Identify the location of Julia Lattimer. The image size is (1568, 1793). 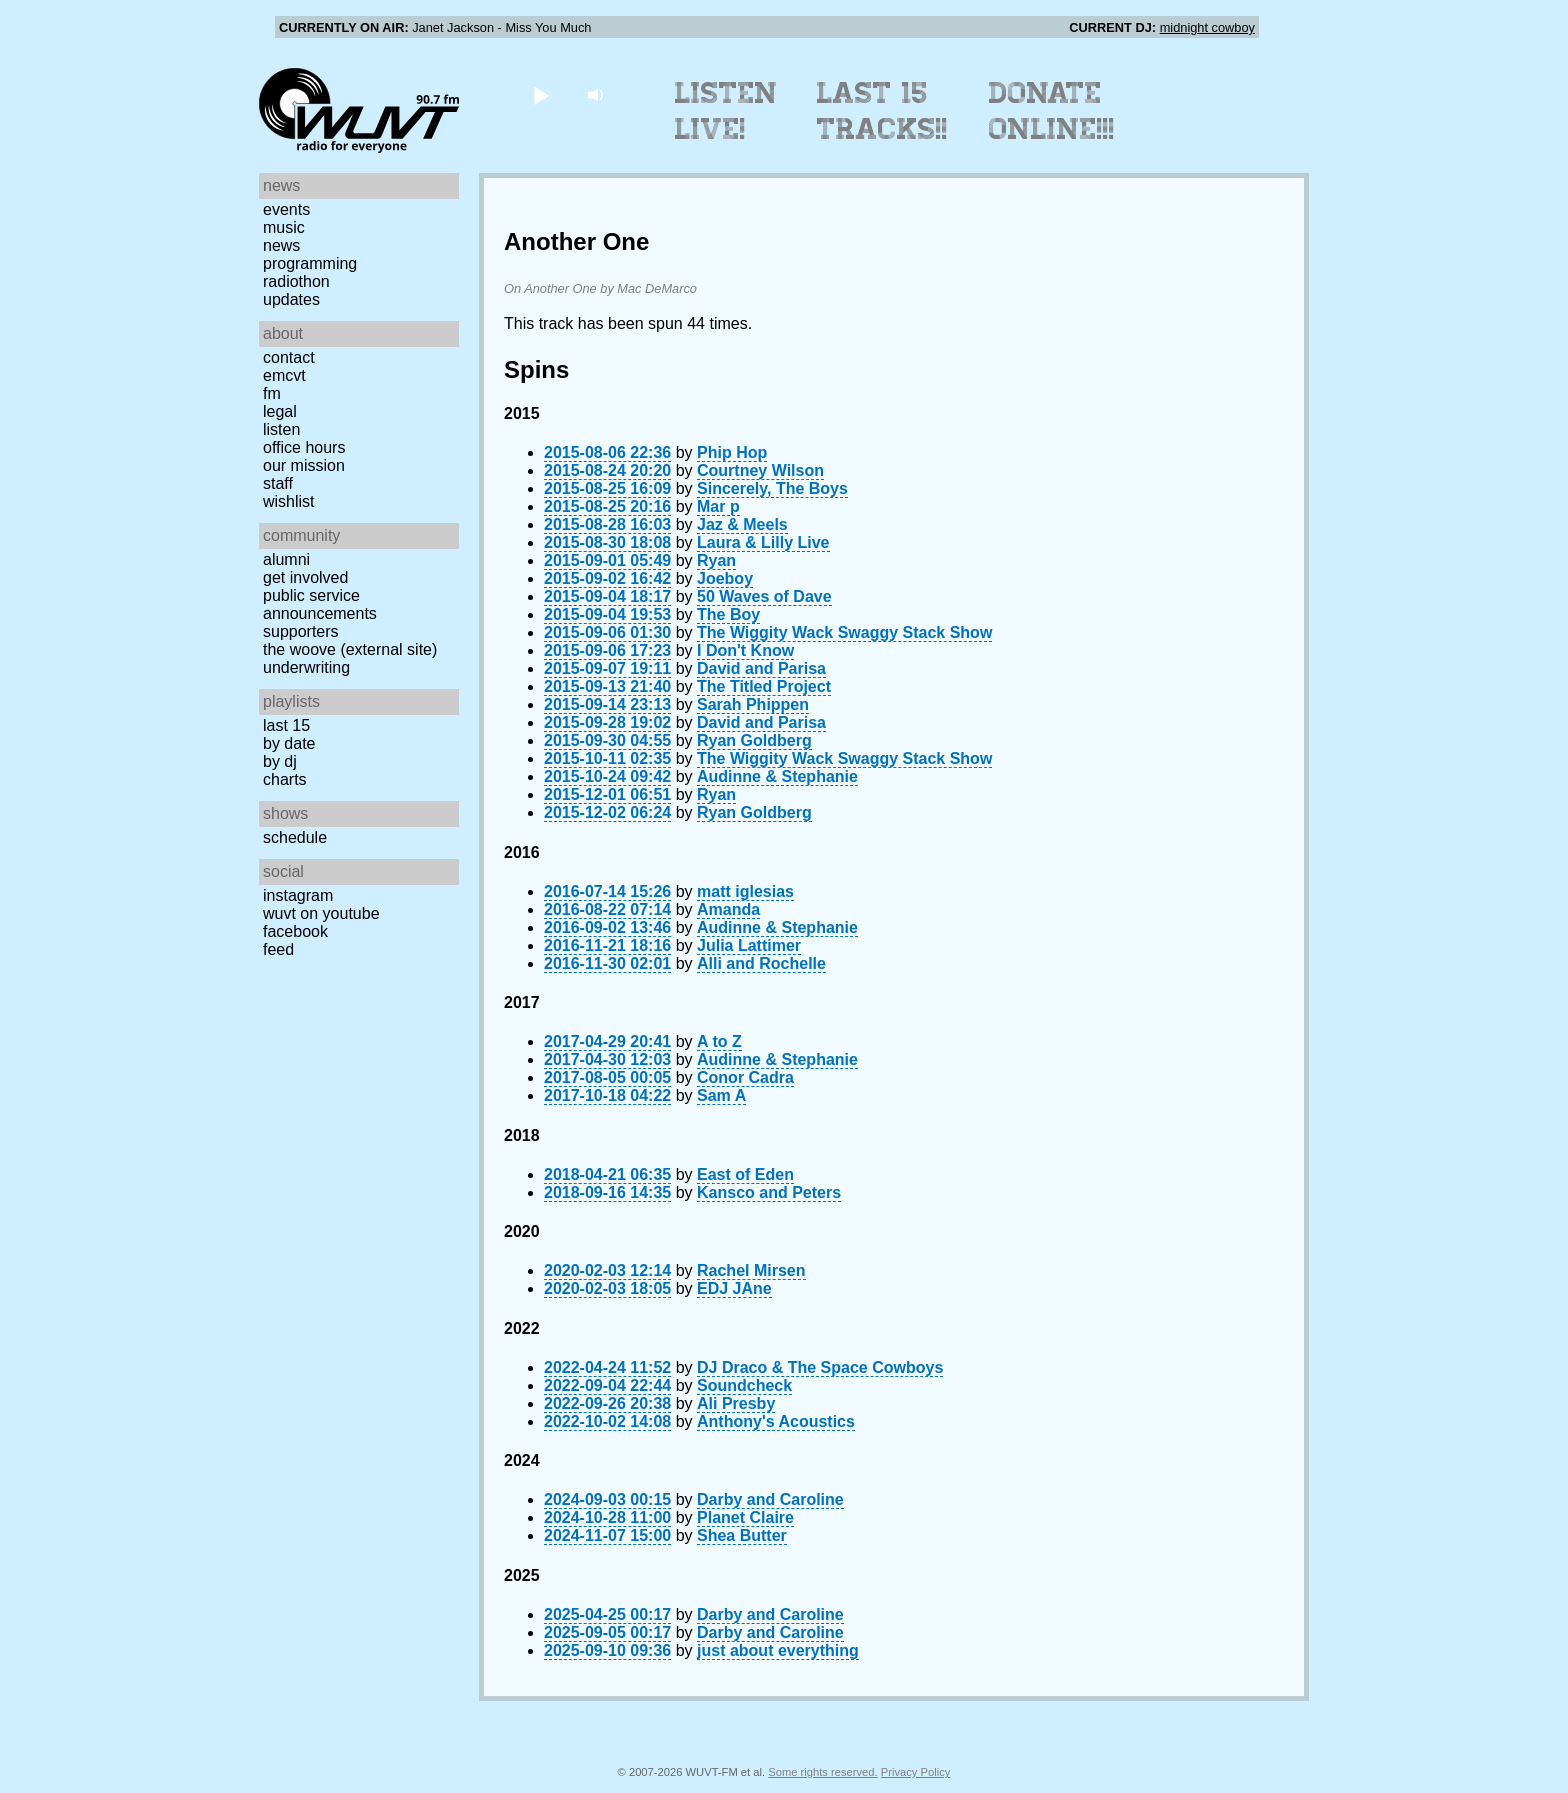
(749, 945).